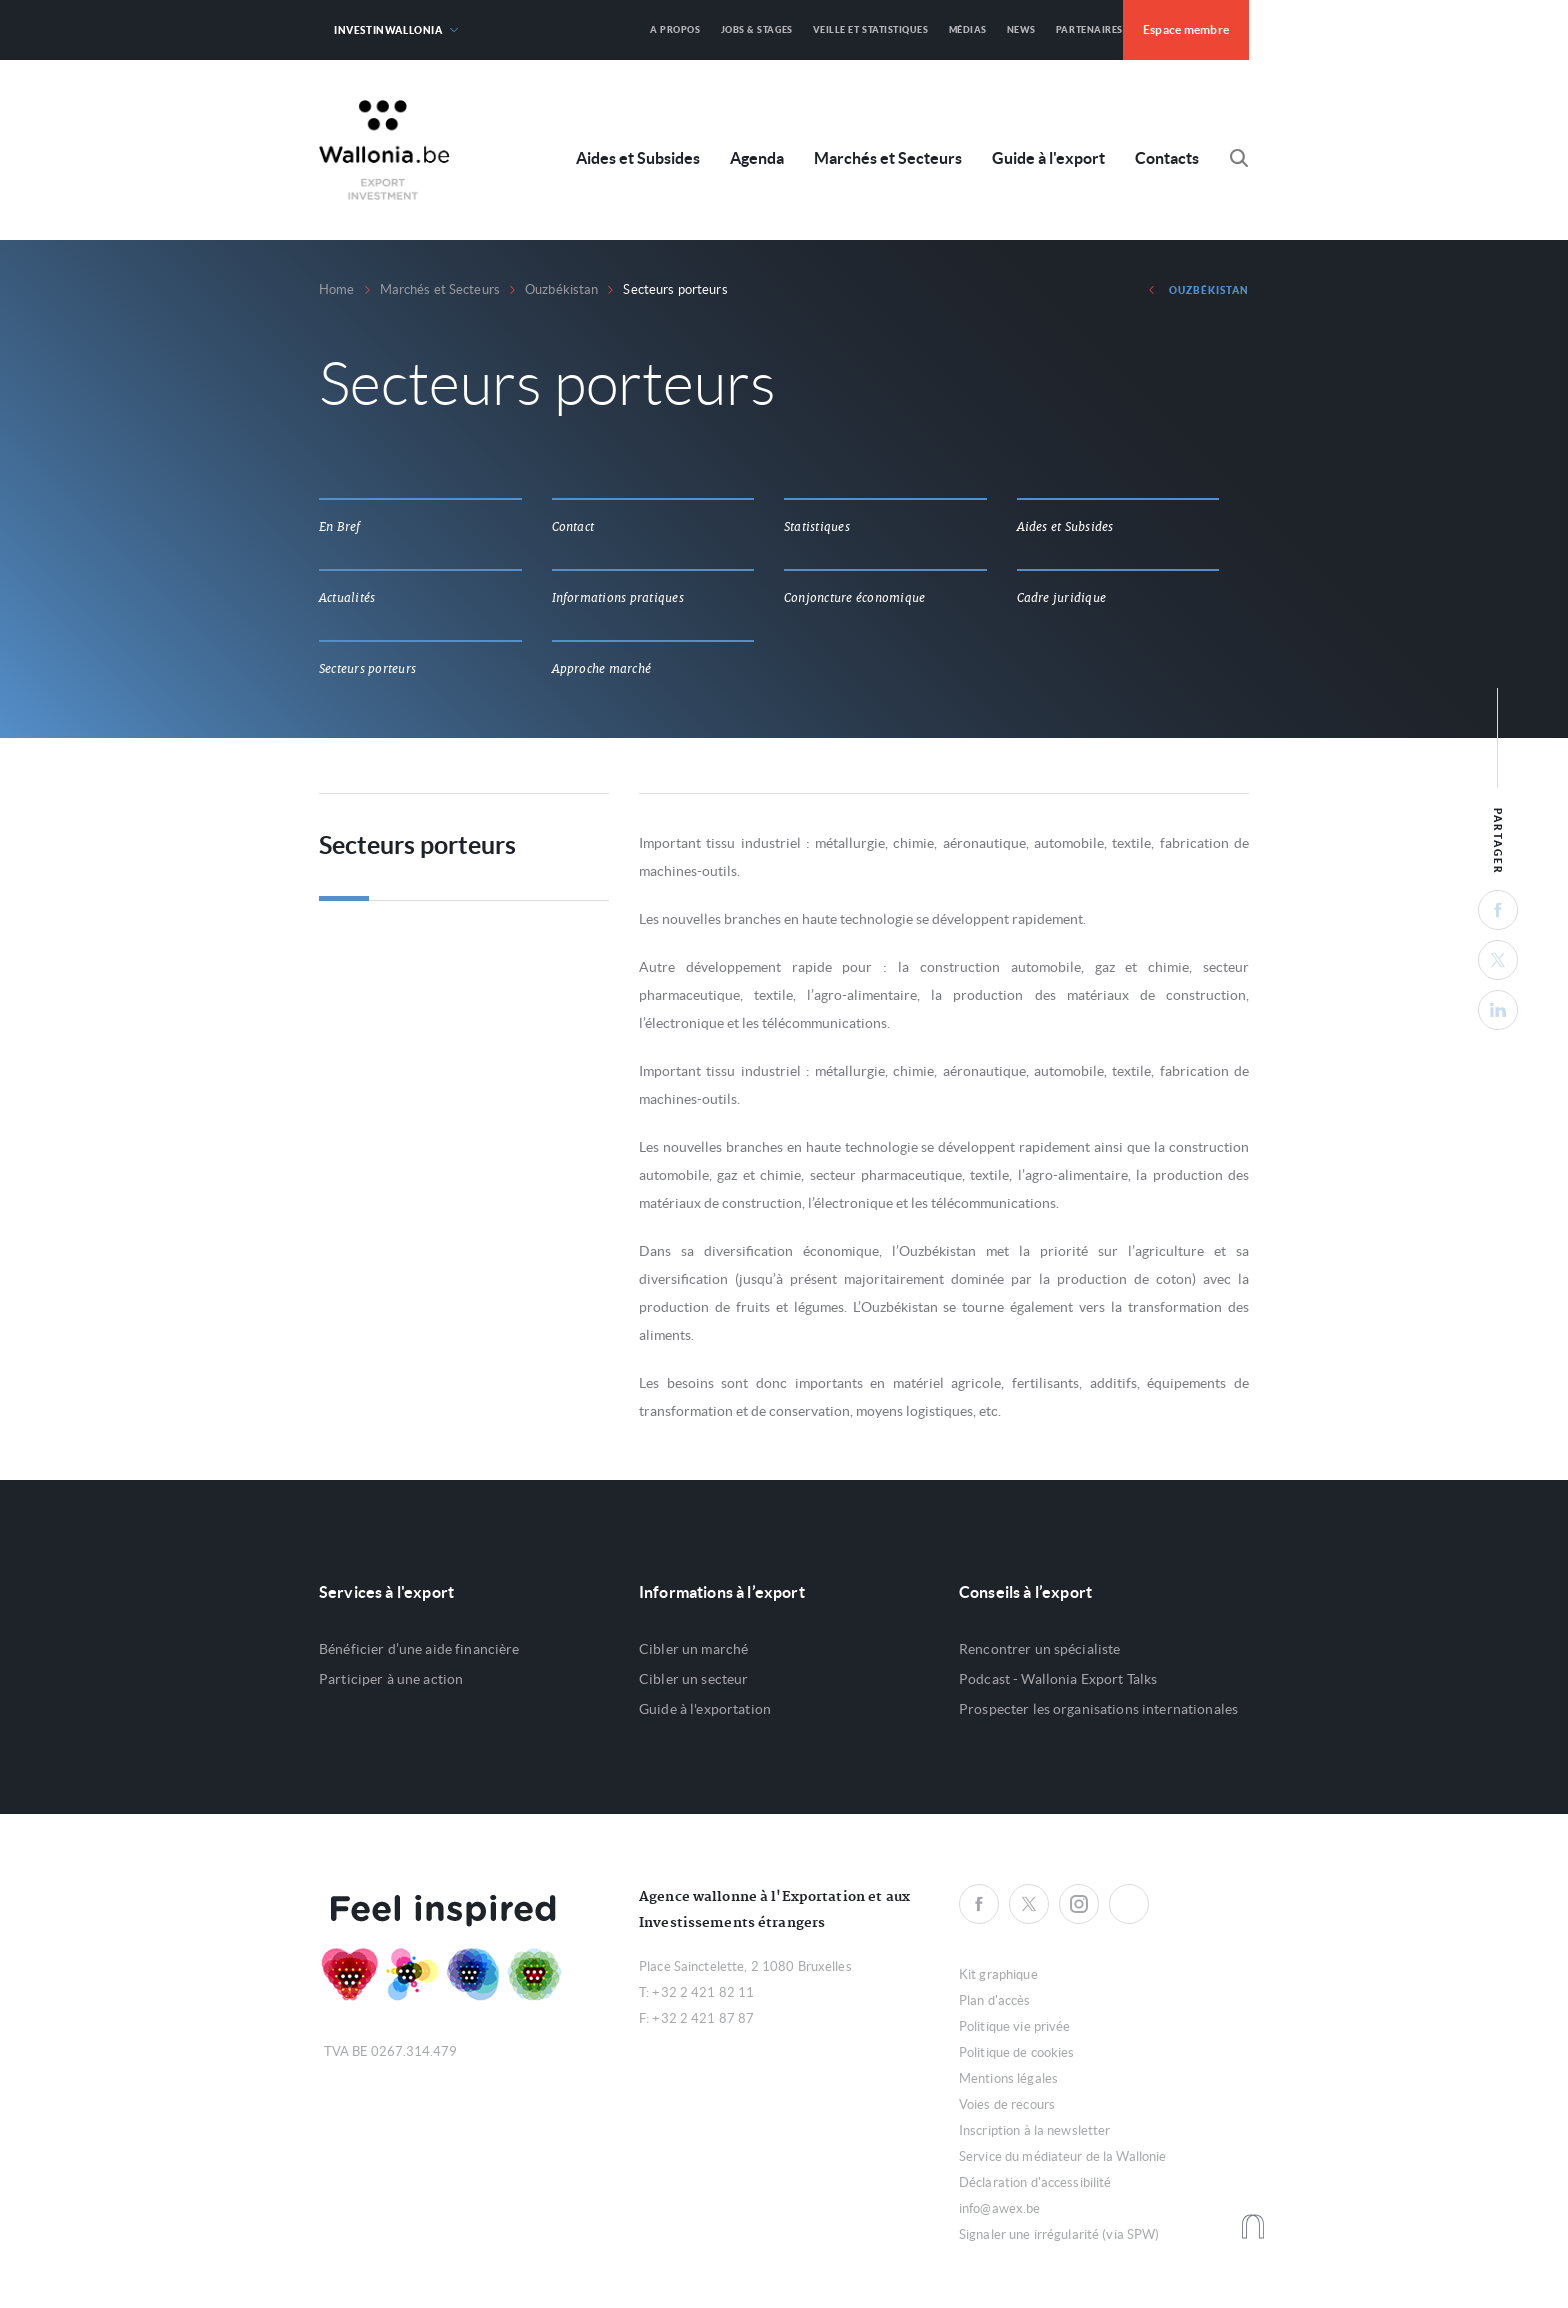 The width and height of the screenshot is (1568, 2308). What do you see at coordinates (757, 158) in the screenshot?
I see `Agenda` at bounding box center [757, 158].